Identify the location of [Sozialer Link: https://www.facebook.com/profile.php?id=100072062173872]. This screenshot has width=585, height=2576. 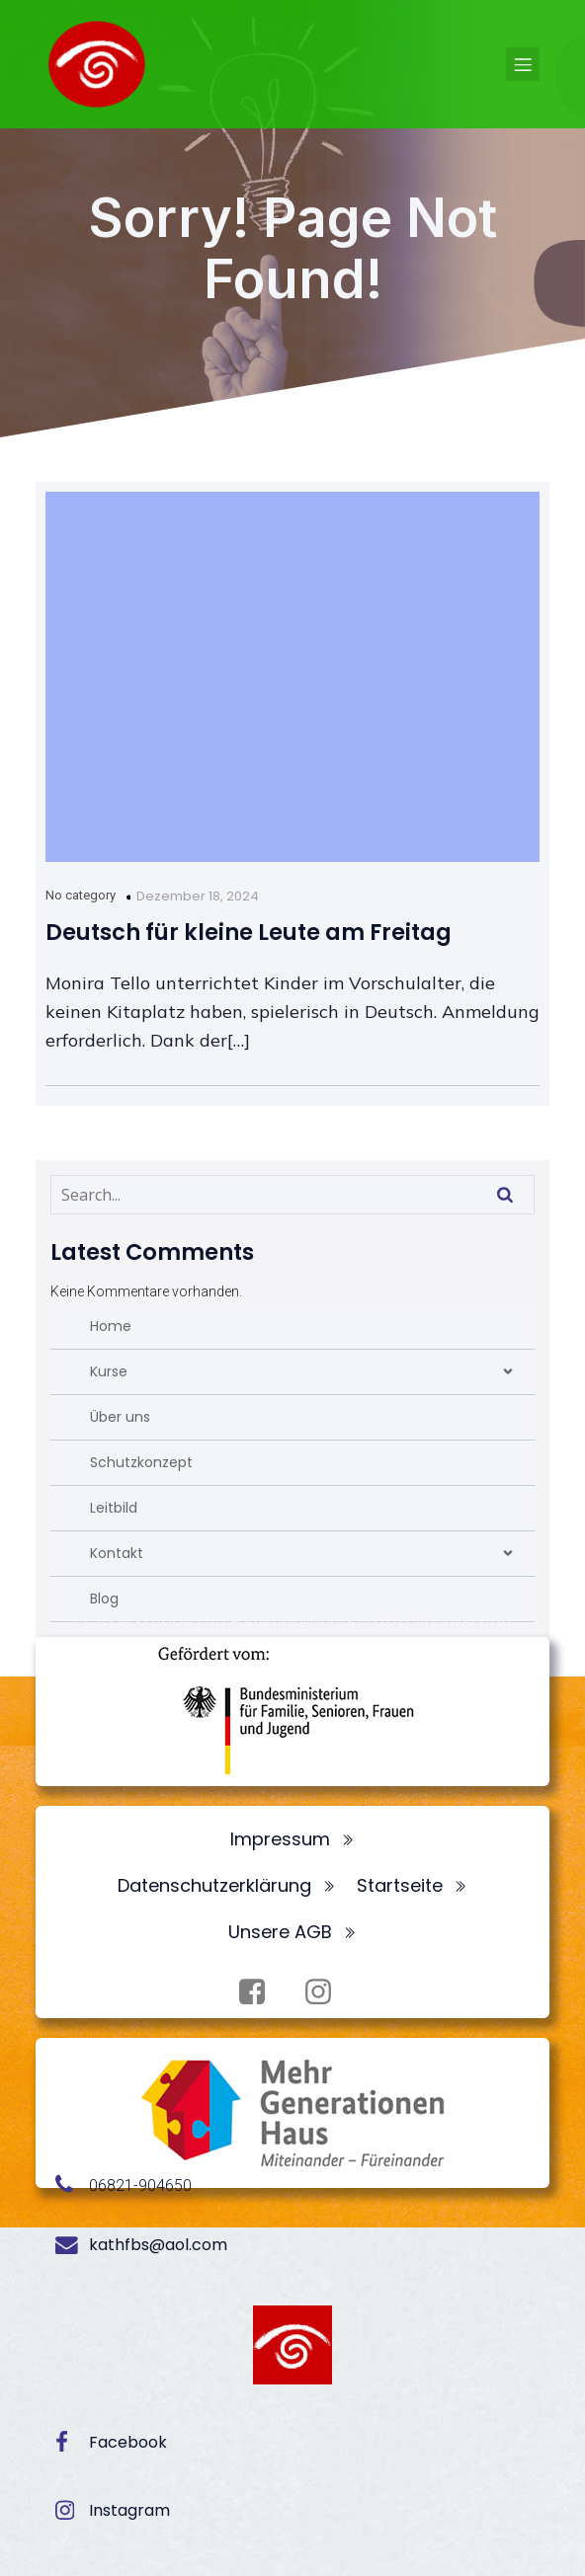
(259, 1992).